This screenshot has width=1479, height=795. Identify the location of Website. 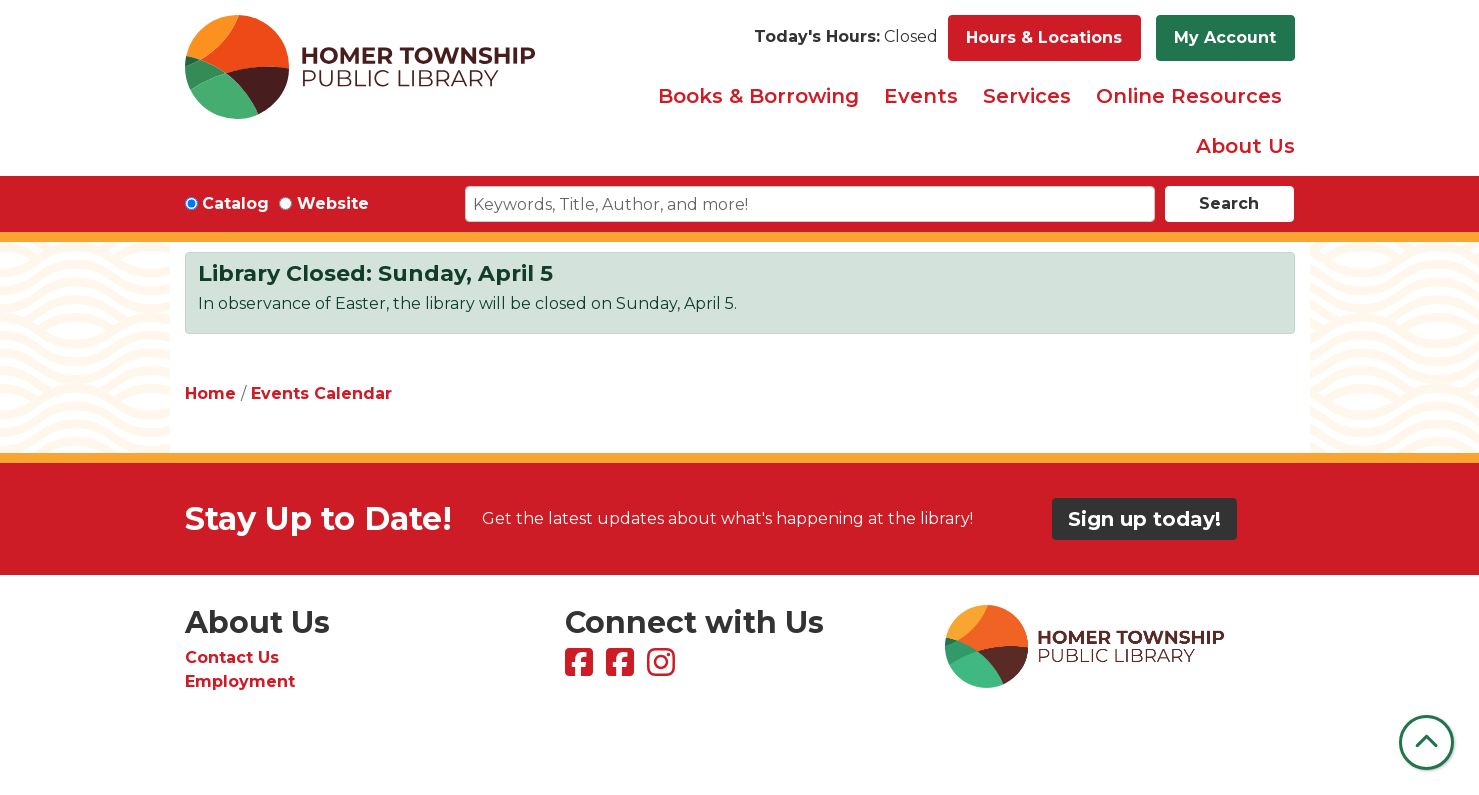
(333, 203).